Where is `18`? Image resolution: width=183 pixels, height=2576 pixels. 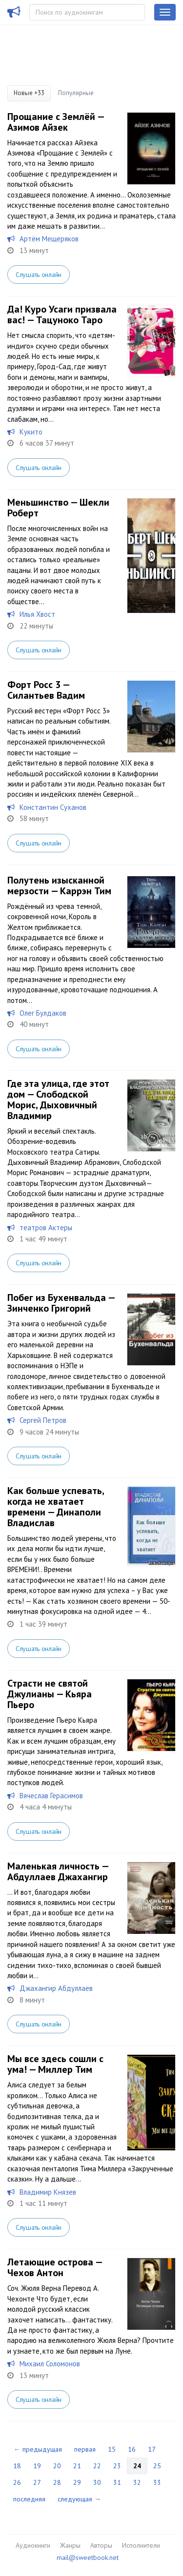 18 is located at coordinates (17, 2465).